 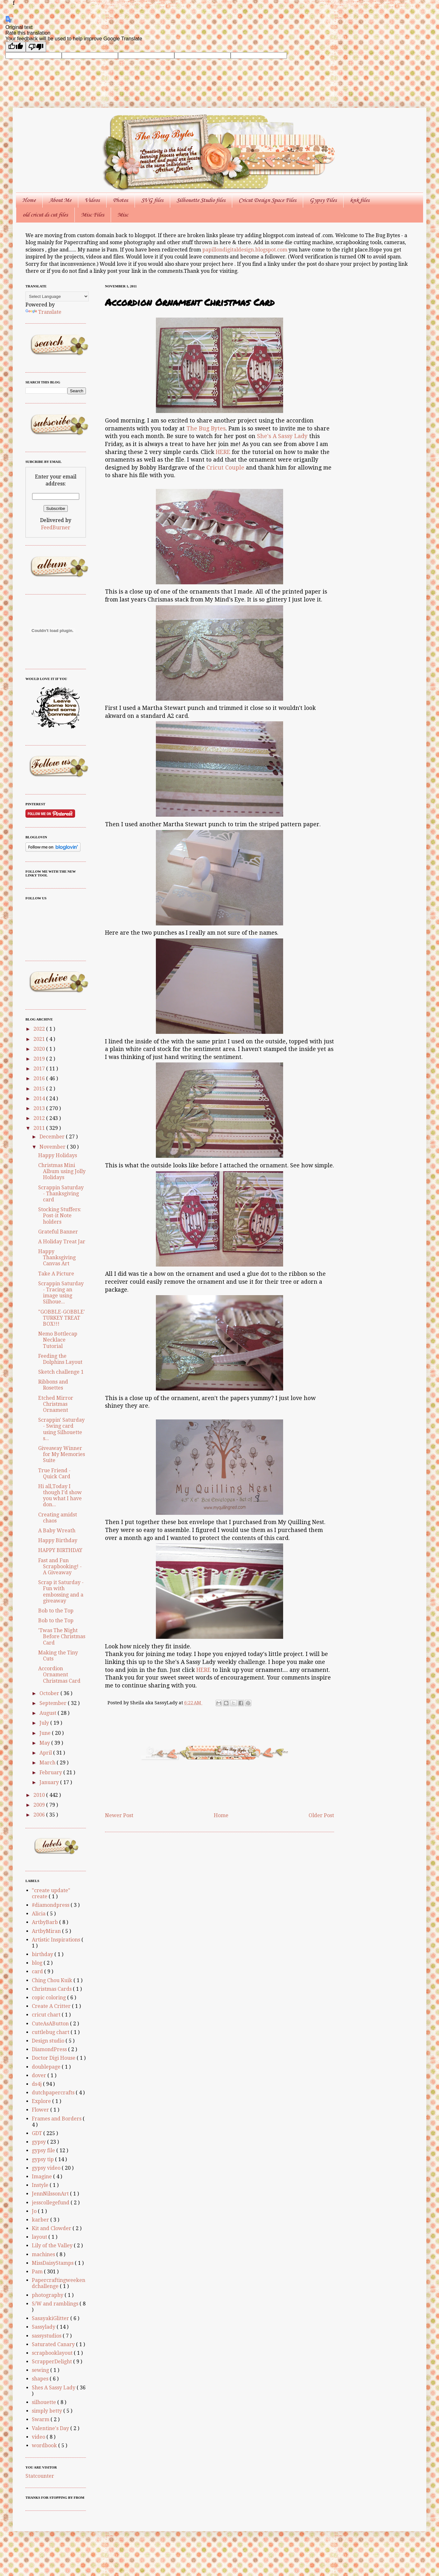 I want to click on 2010, so click(x=39, y=1795).